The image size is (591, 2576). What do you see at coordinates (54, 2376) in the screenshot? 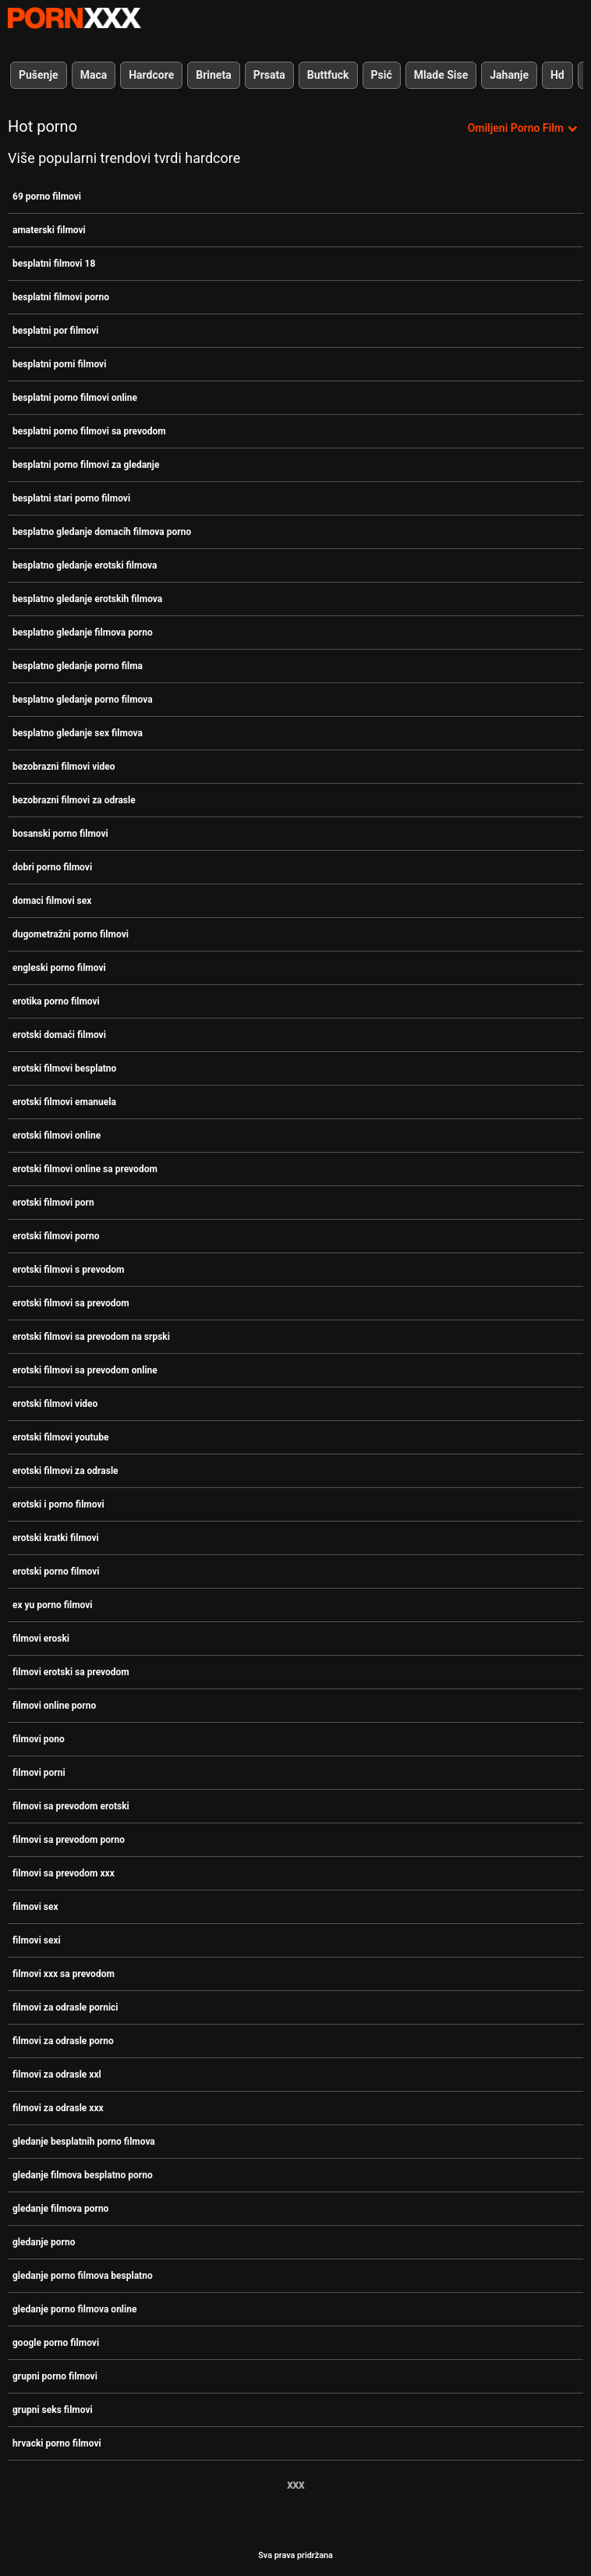
I see `grupni porno filmovi` at bounding box center [54, 2376].